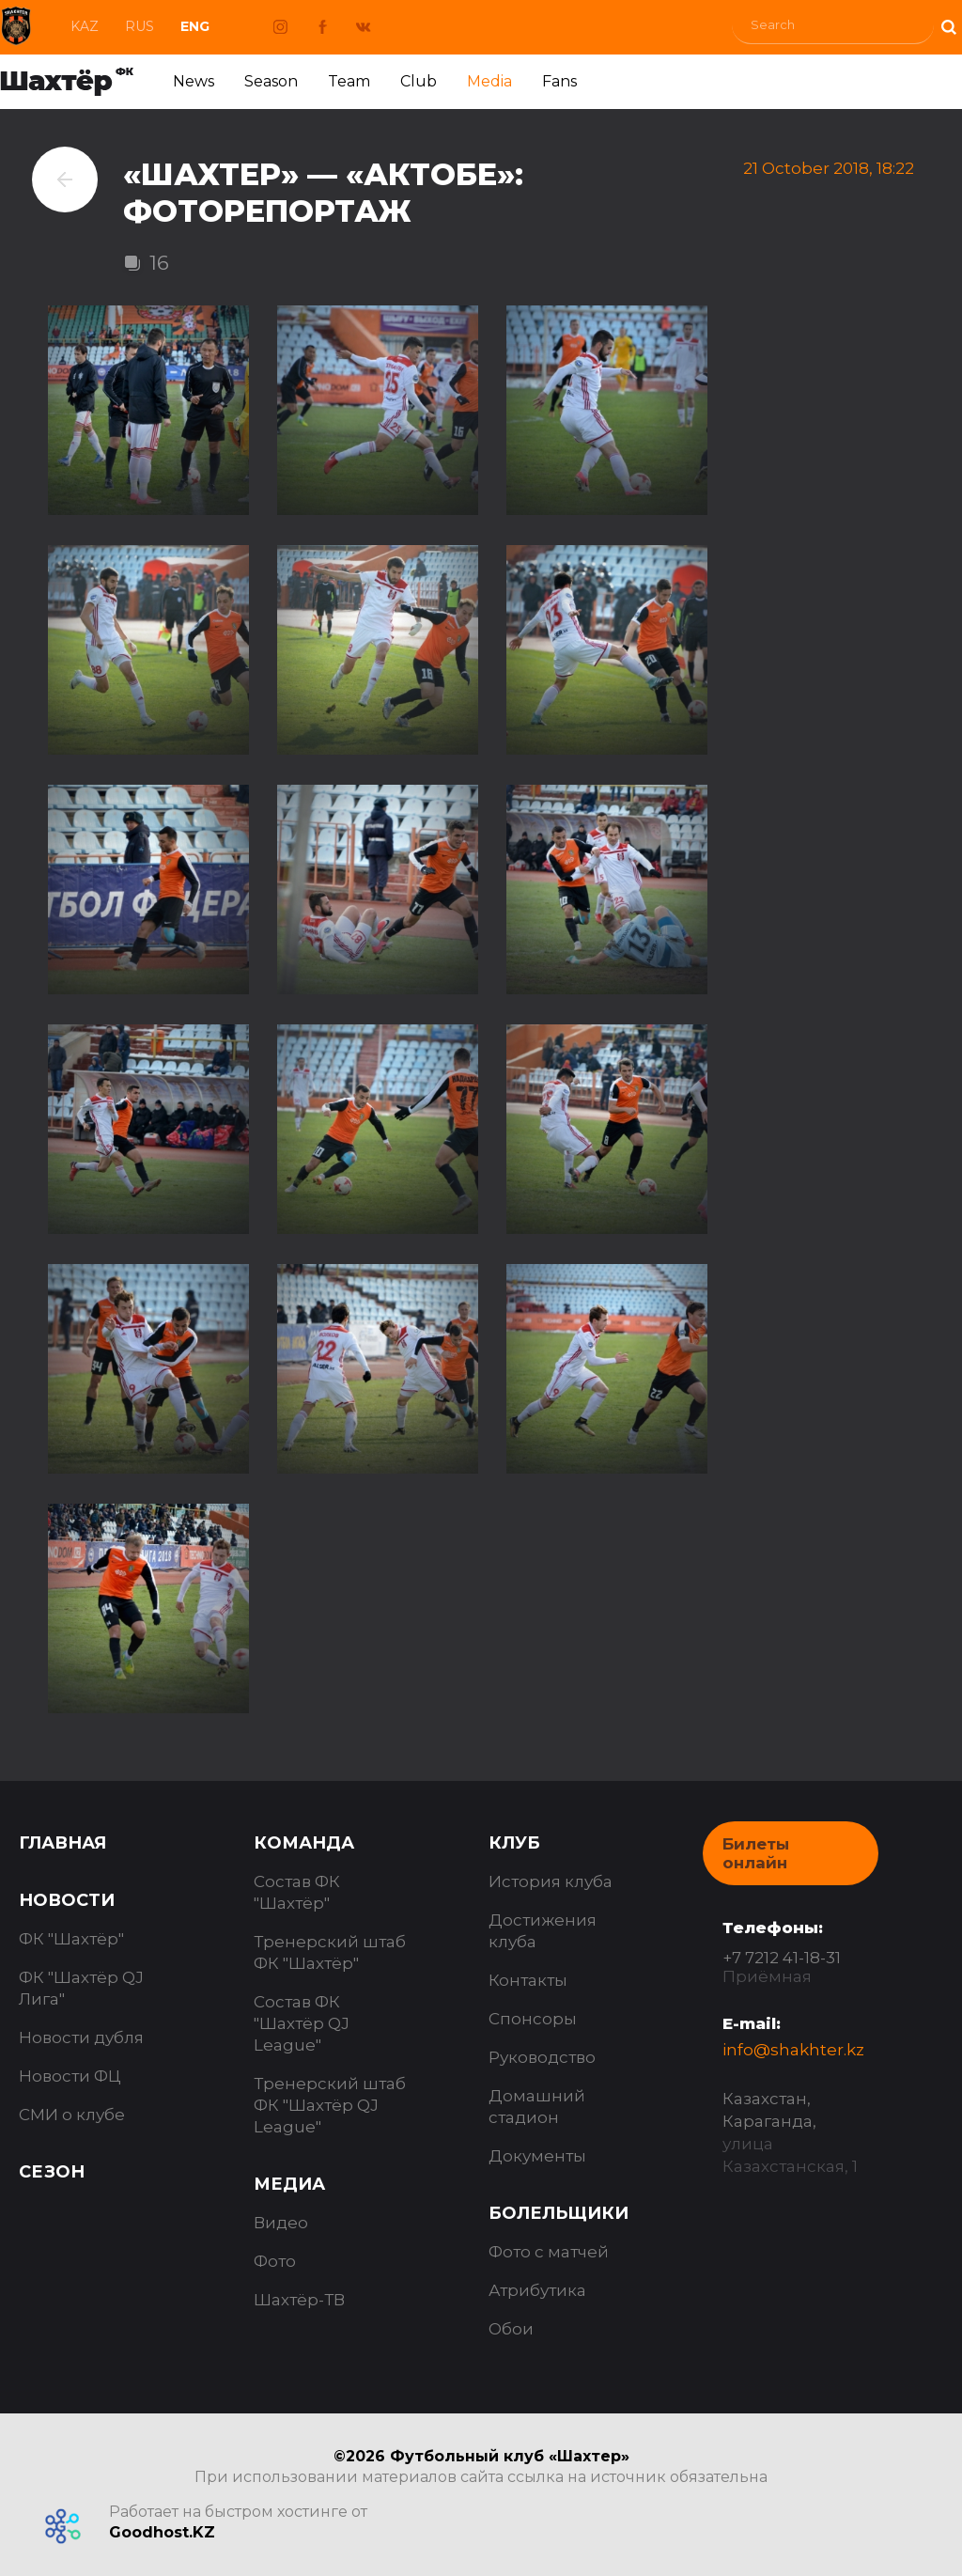 This screenshot has height=2576, width=962. What do you see at coordinates (537, 2156) in the screenshot?
I see `Документы` at bounding box center [537, 2156].